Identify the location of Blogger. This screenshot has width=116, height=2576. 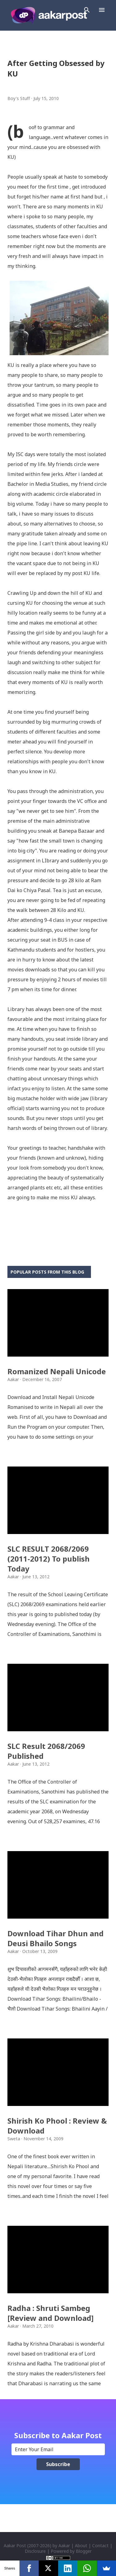
(84, 2551).